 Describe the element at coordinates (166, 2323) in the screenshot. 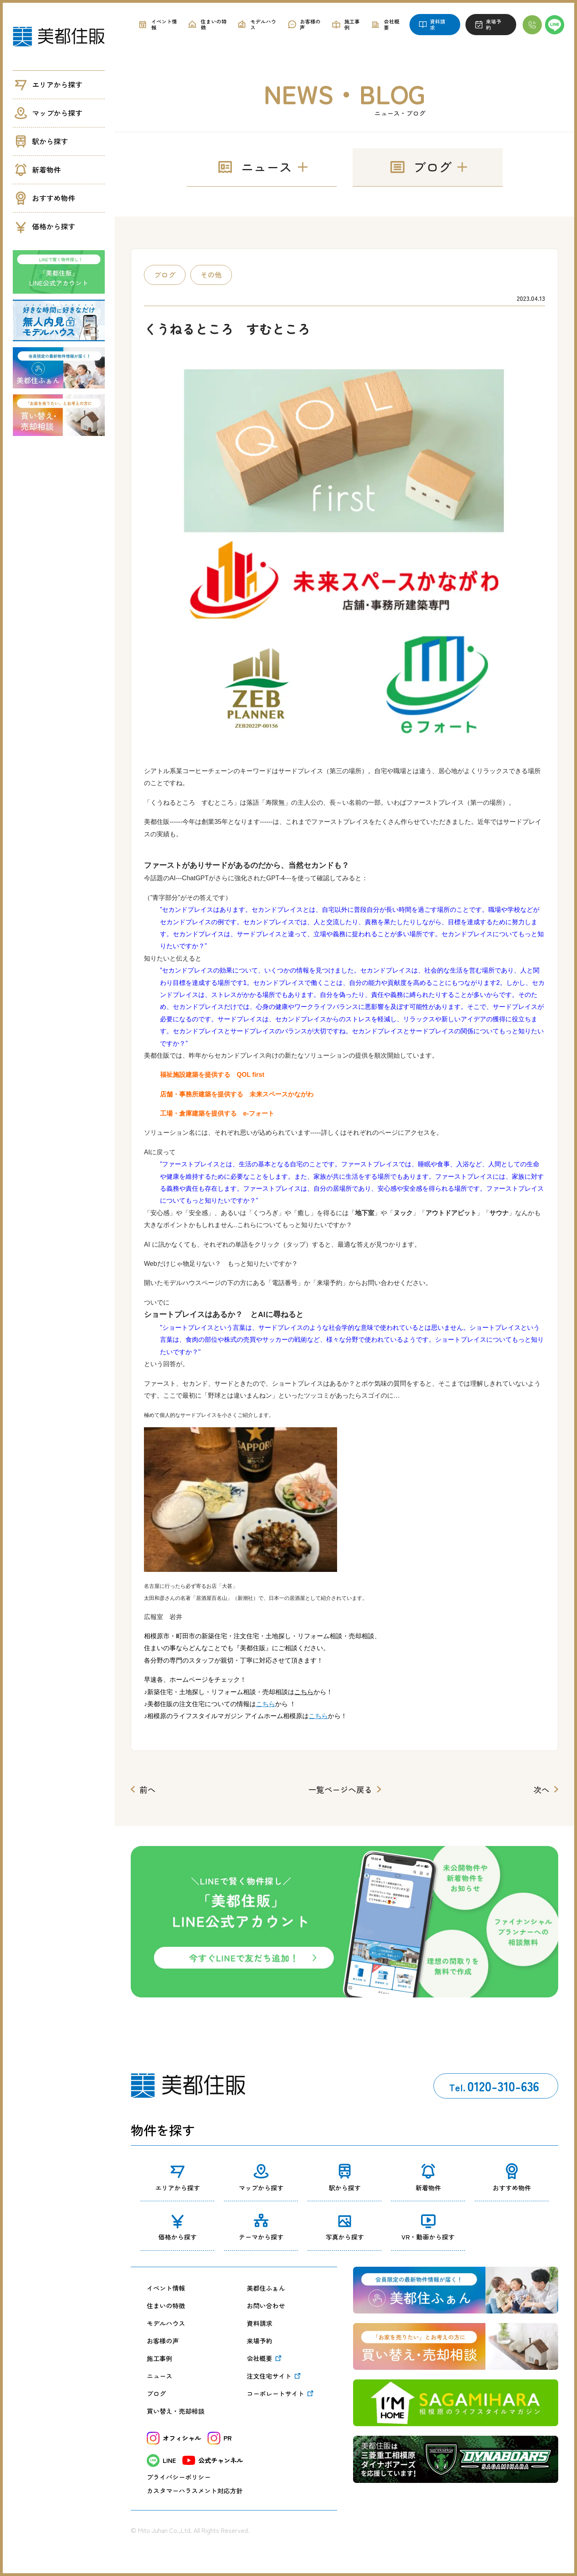

I see `モデルハウス` at that location.